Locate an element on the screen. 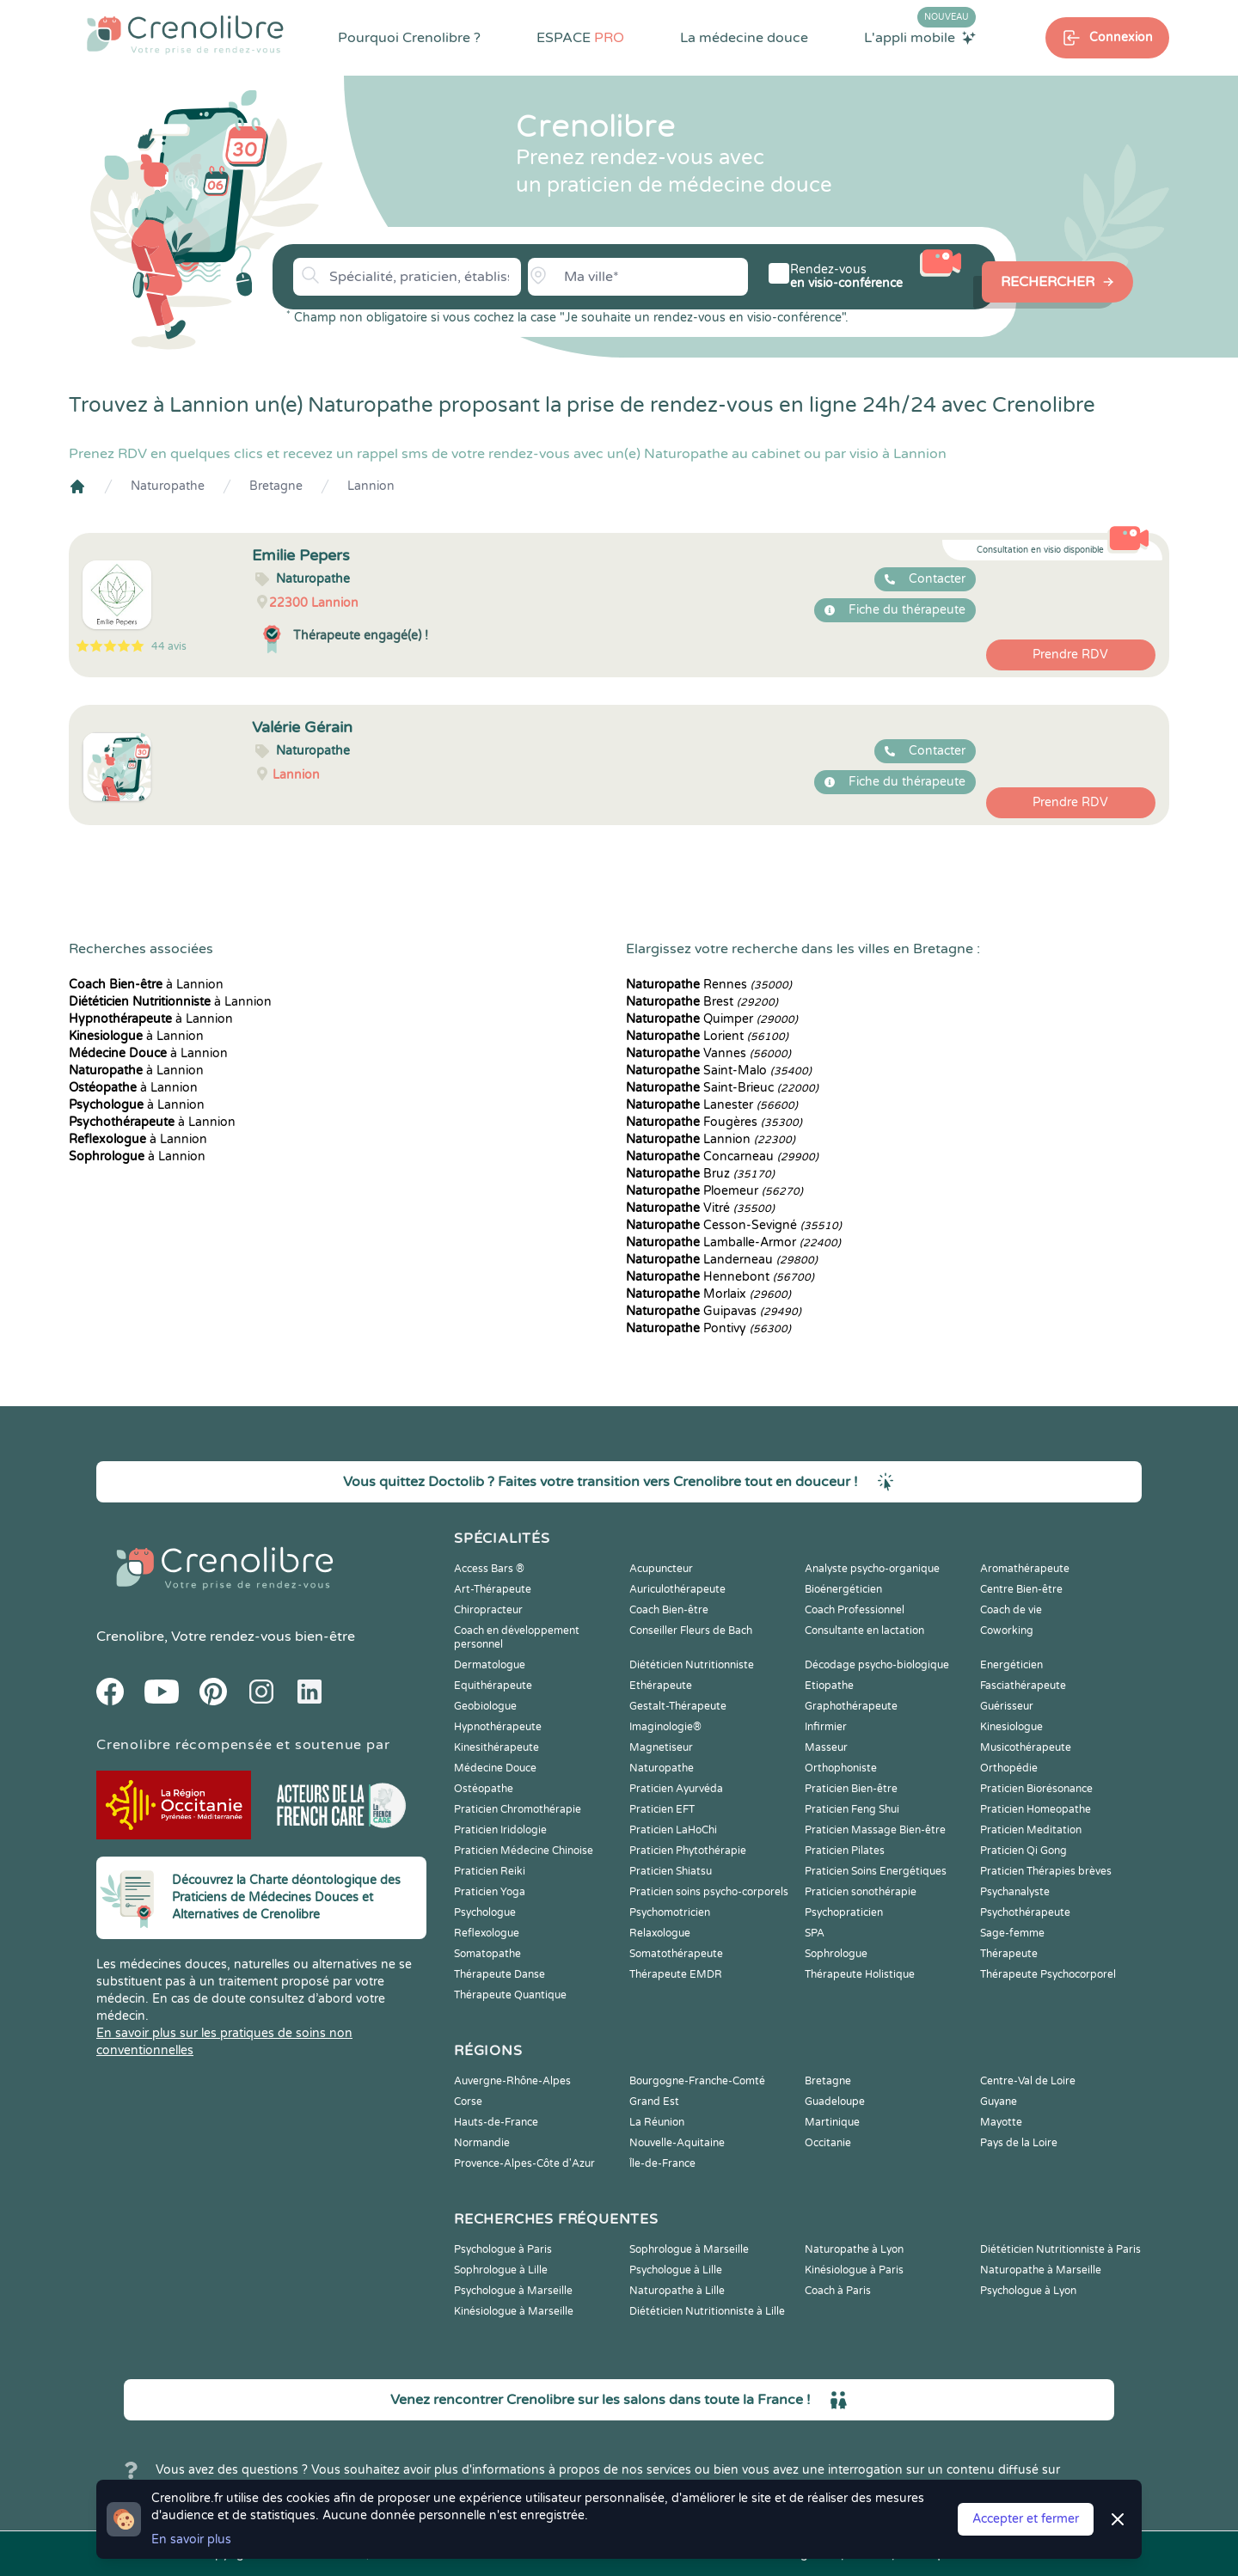  Psychologue is located at coordinates (485, 1912).